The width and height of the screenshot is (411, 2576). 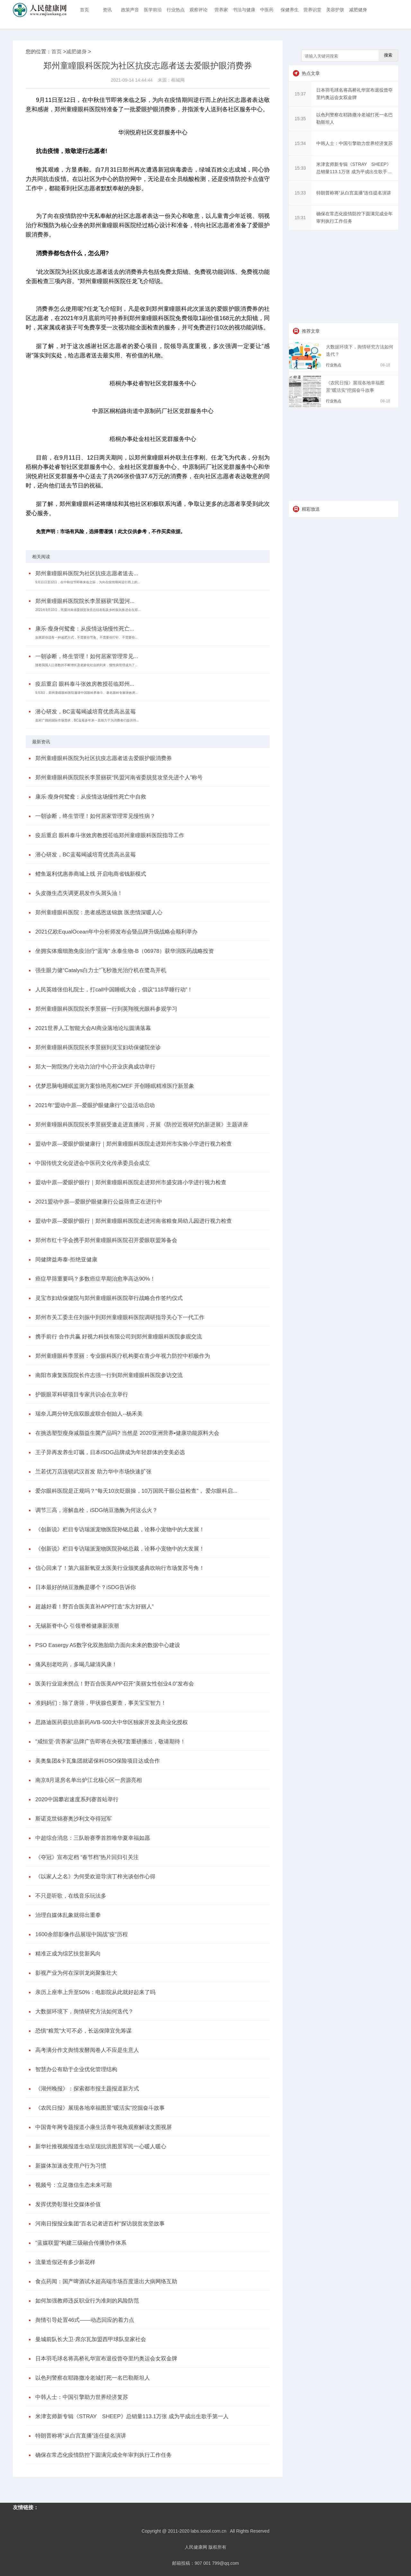 I want to click on 瑞奈儿两分钟无痕双眼皮联合创始人--杨禾美, so click(x=89, y=1414).